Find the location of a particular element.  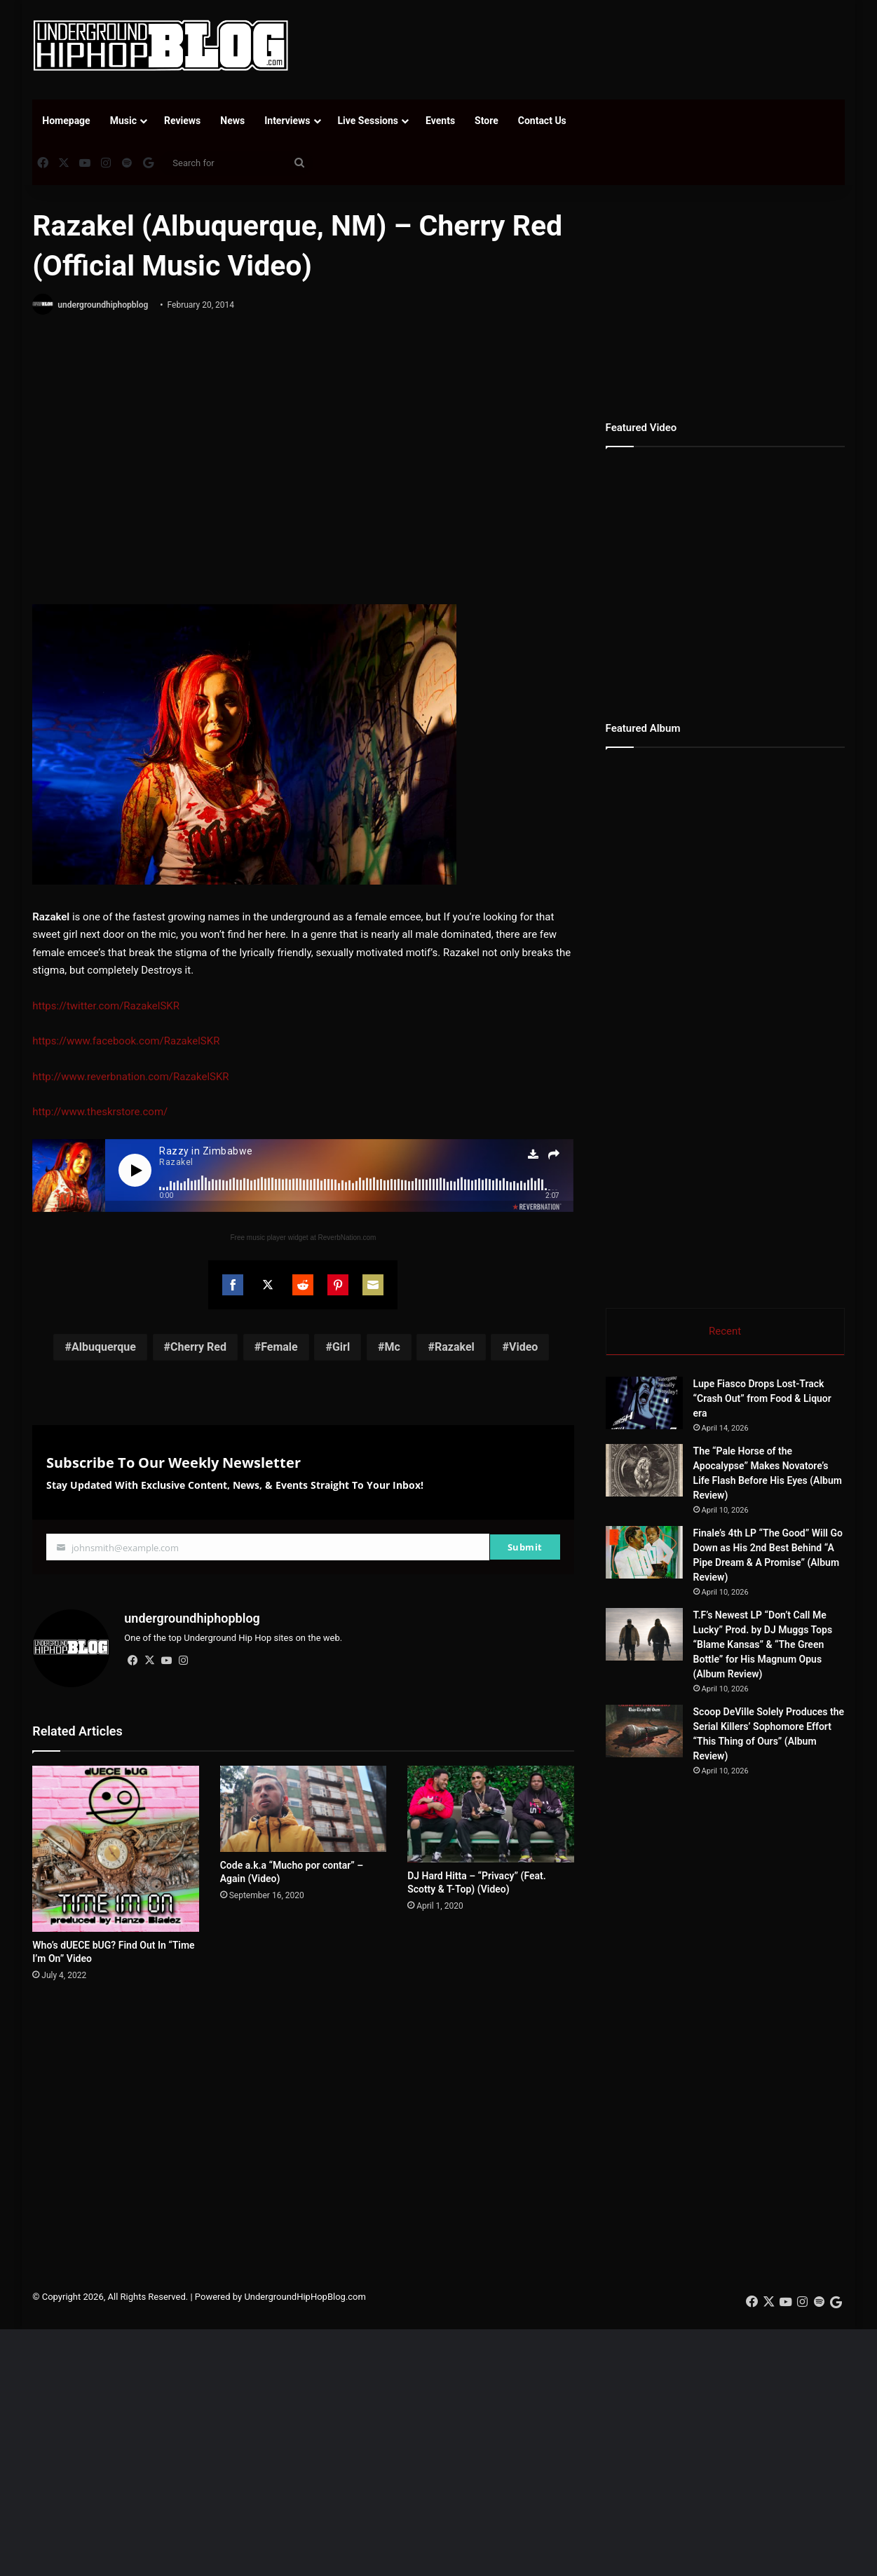

Female is located at coordinates (279, 1347).